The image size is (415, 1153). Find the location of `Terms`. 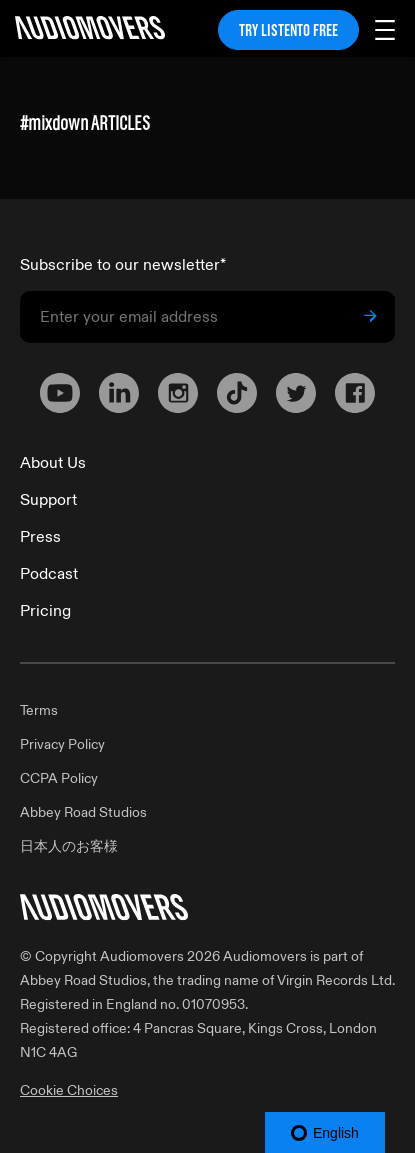

Terms is located at coordinates (39, 710).